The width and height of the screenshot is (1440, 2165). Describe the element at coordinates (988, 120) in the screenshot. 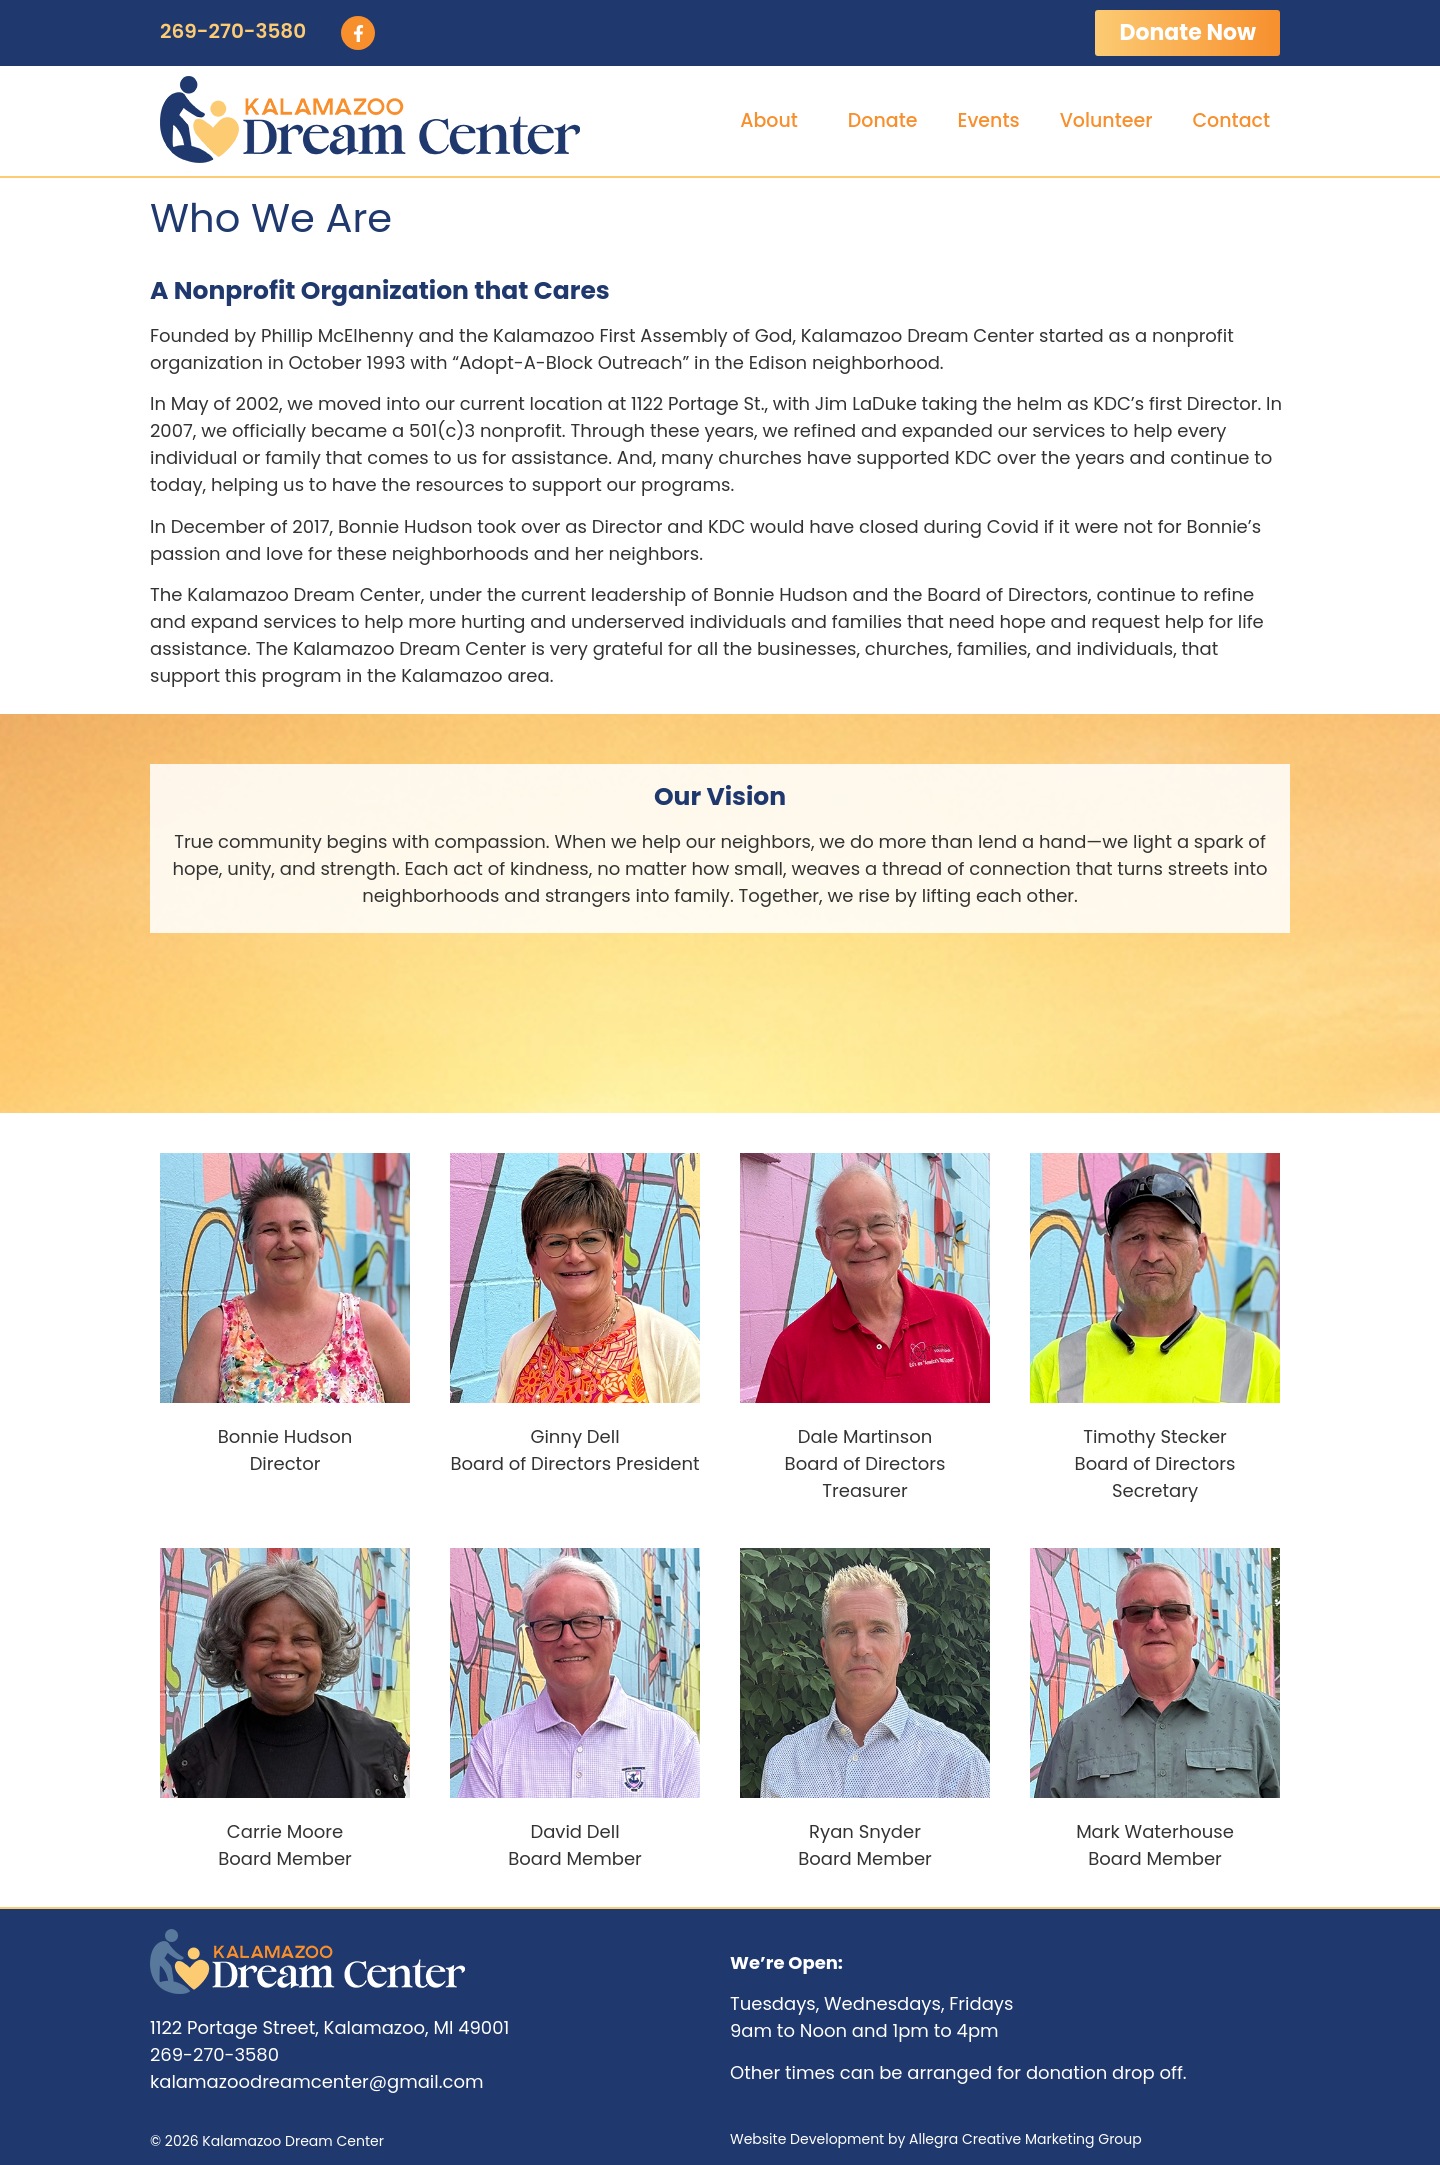

I see `Events` at that location.